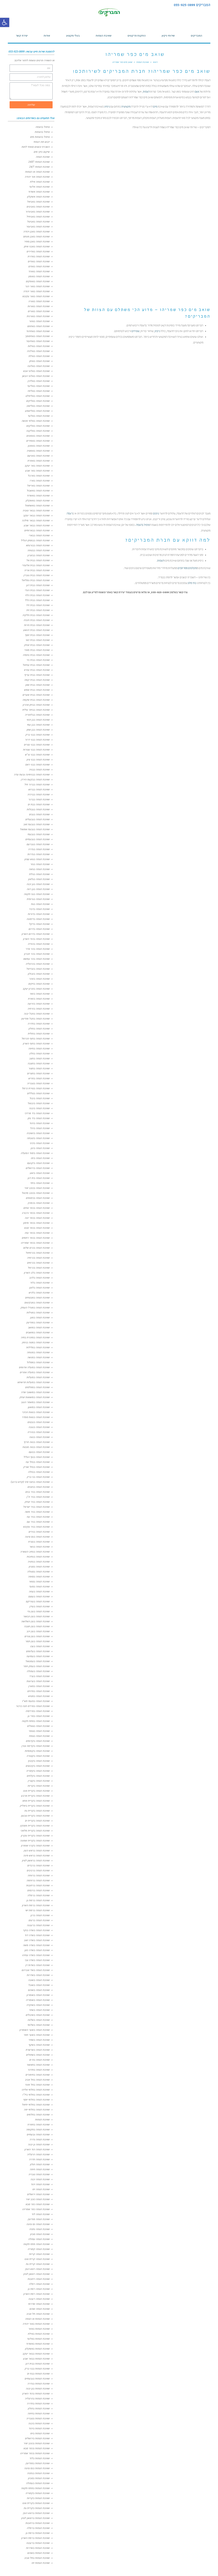 This screenshot has width=218, height=2576. What do you see at coordinates (38, 1496) in the screenshot?
I see `שאיבת הצפה בניר ח"ן` at bounding box center [38, 1496].